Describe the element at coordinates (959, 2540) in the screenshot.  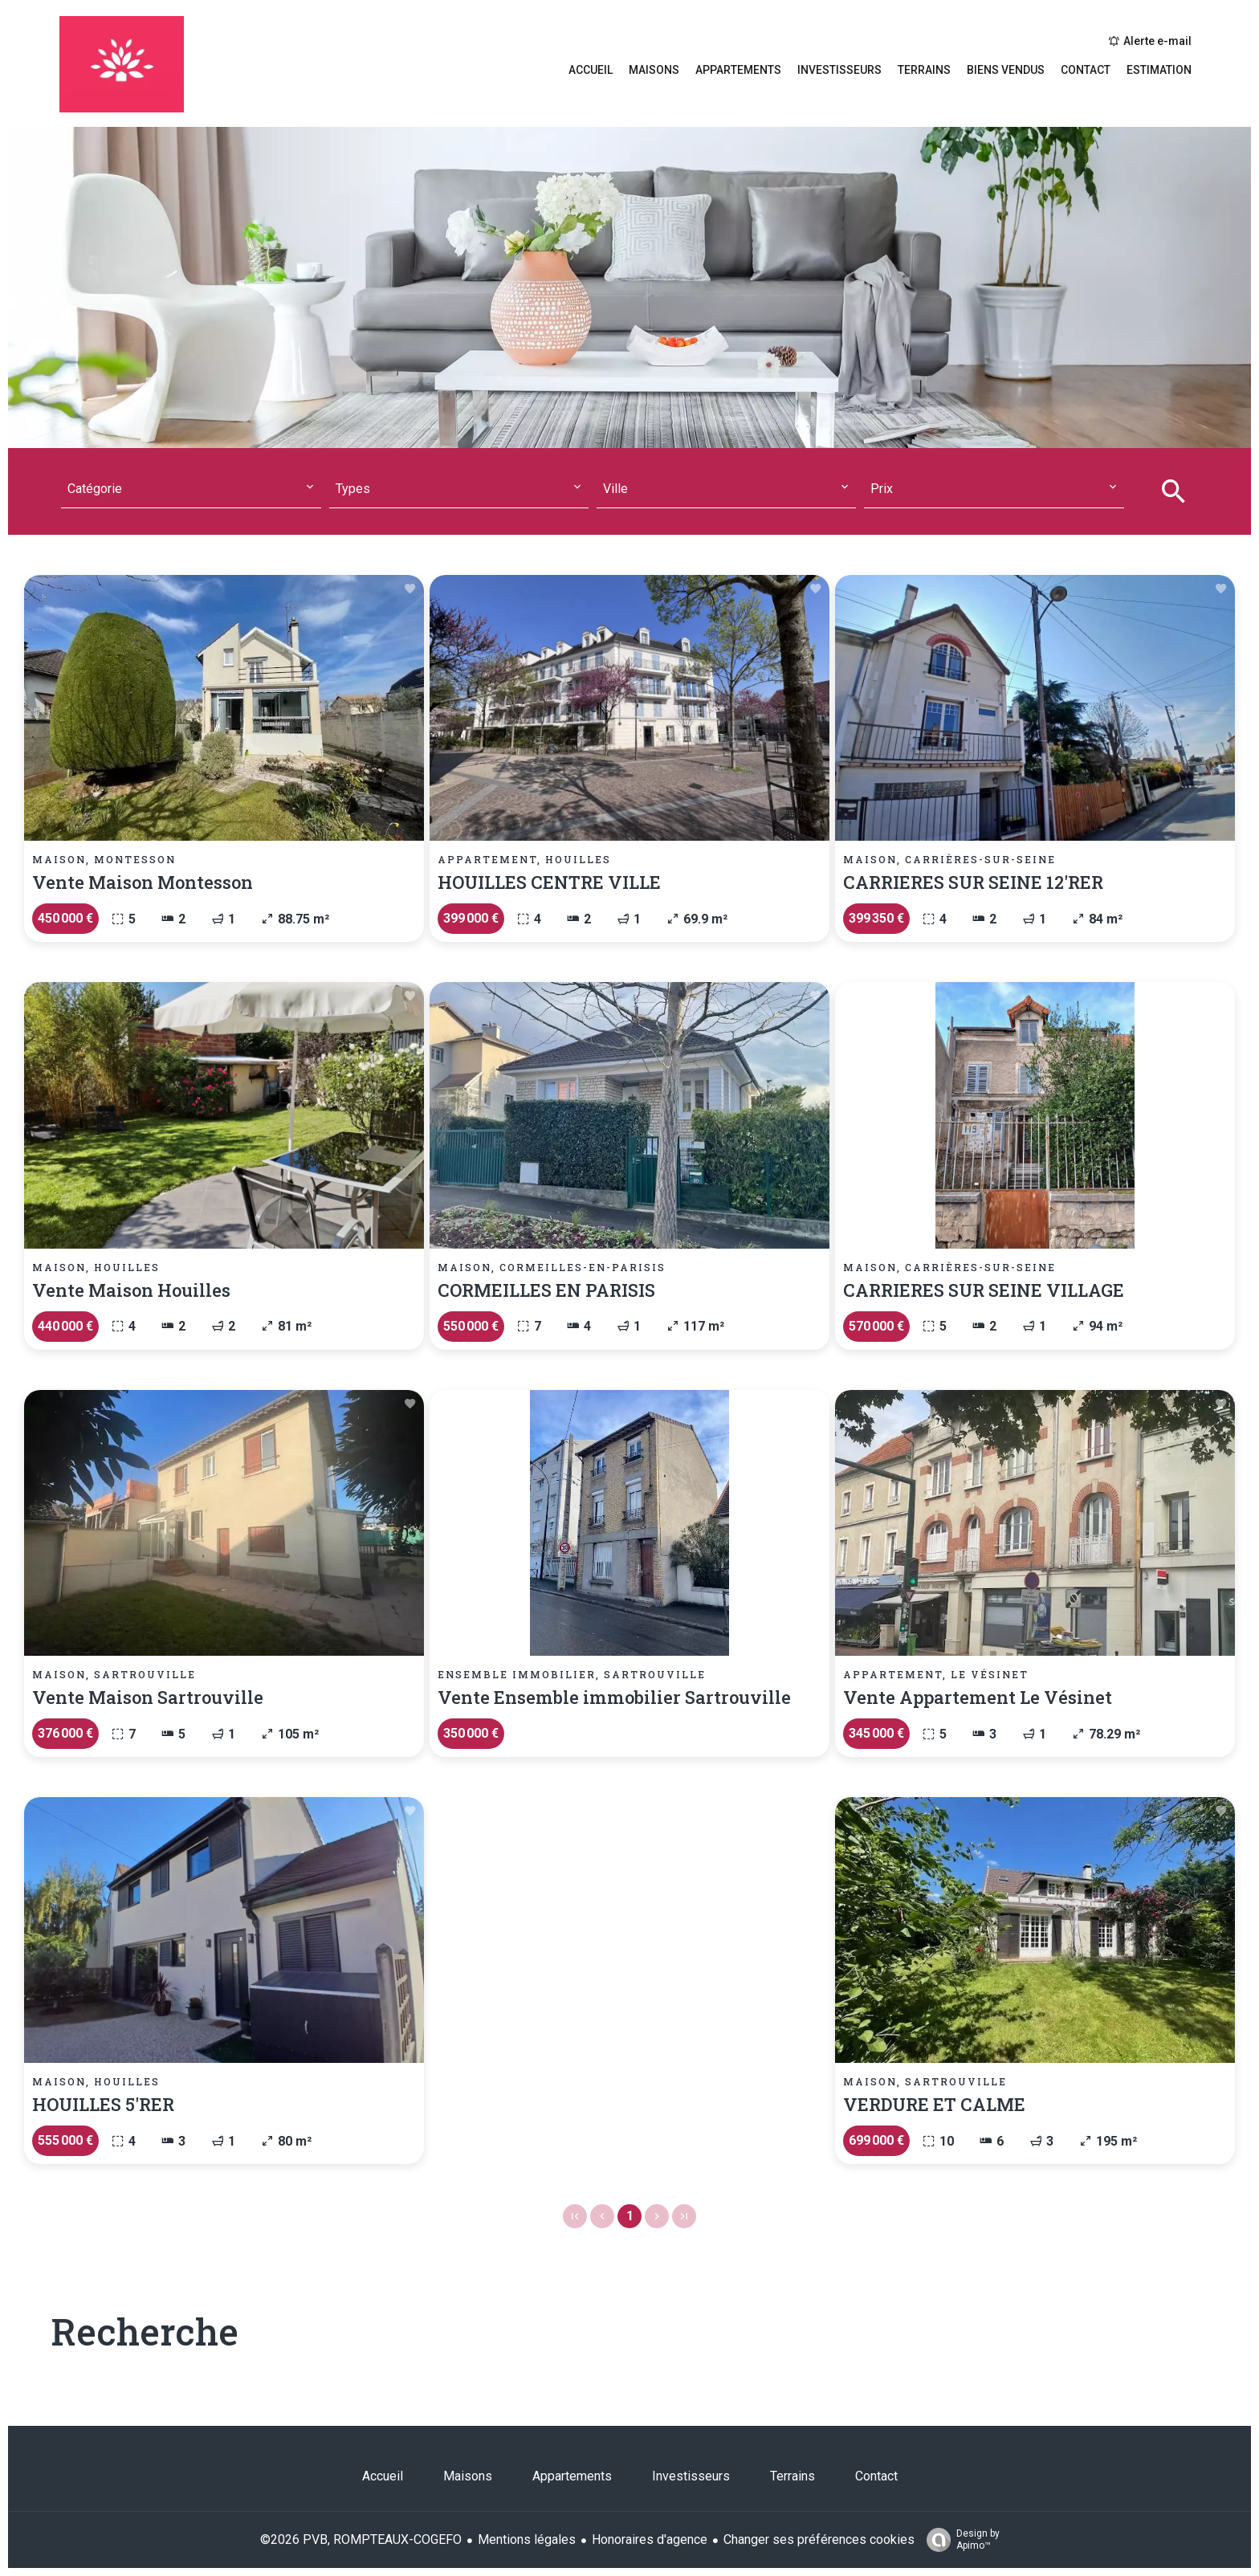
I see `Design by` at that location.